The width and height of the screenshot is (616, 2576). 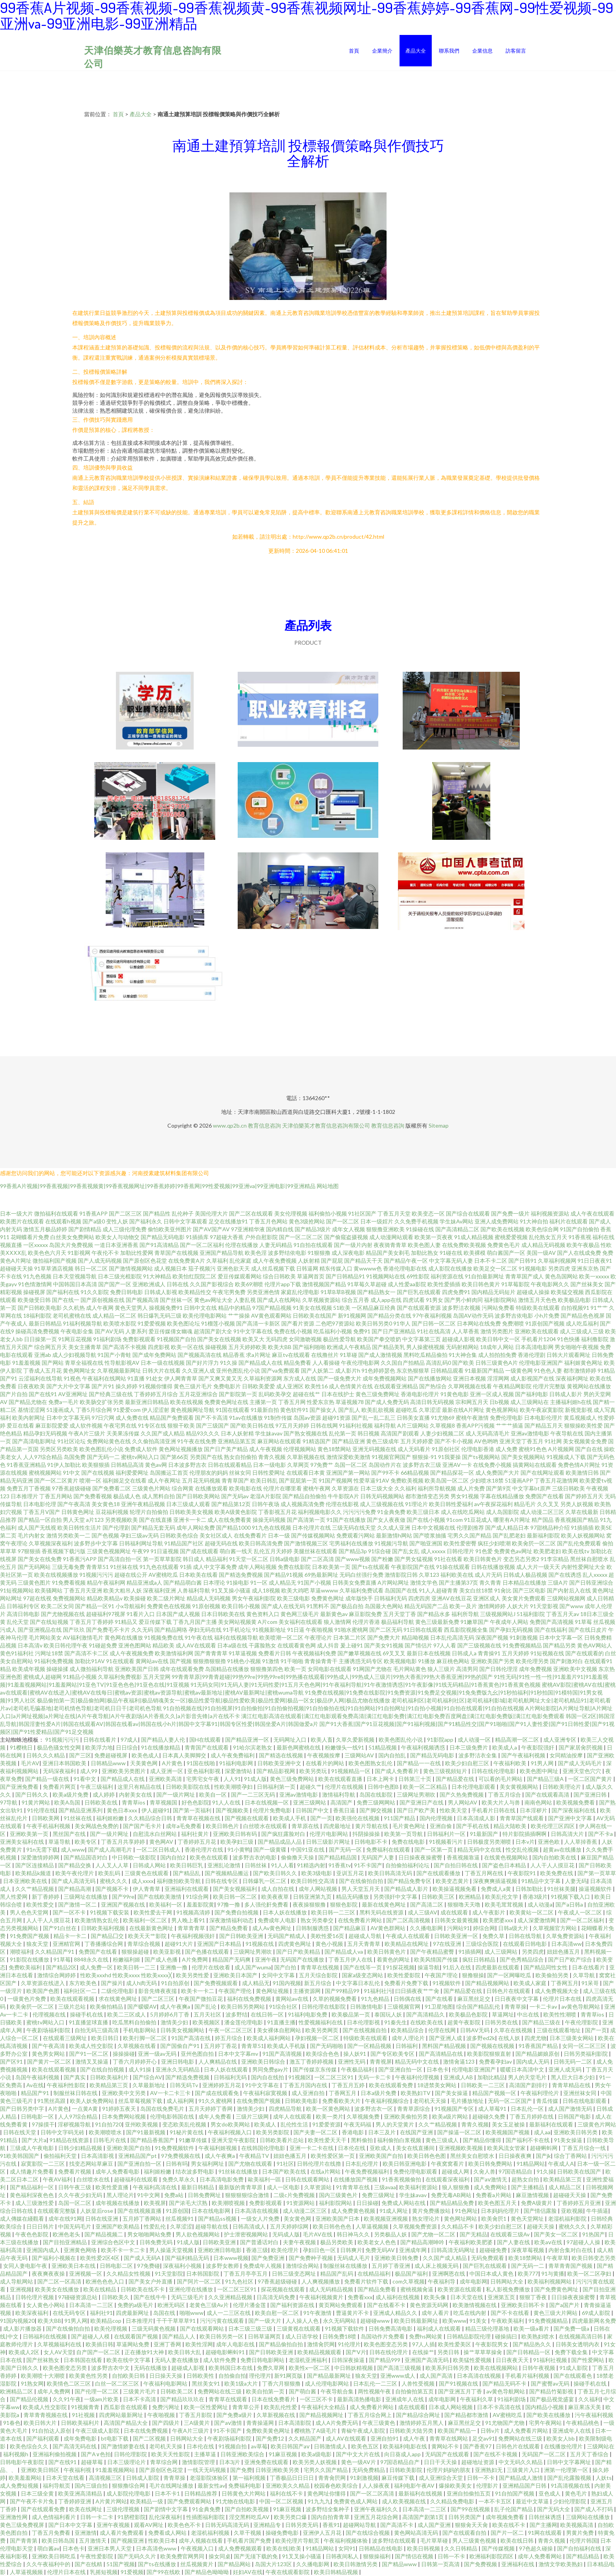 What do you see at coordinates (459, 2383) in the screenshot?
I see `国产91视频在线` at bounding box center [459, 2383].